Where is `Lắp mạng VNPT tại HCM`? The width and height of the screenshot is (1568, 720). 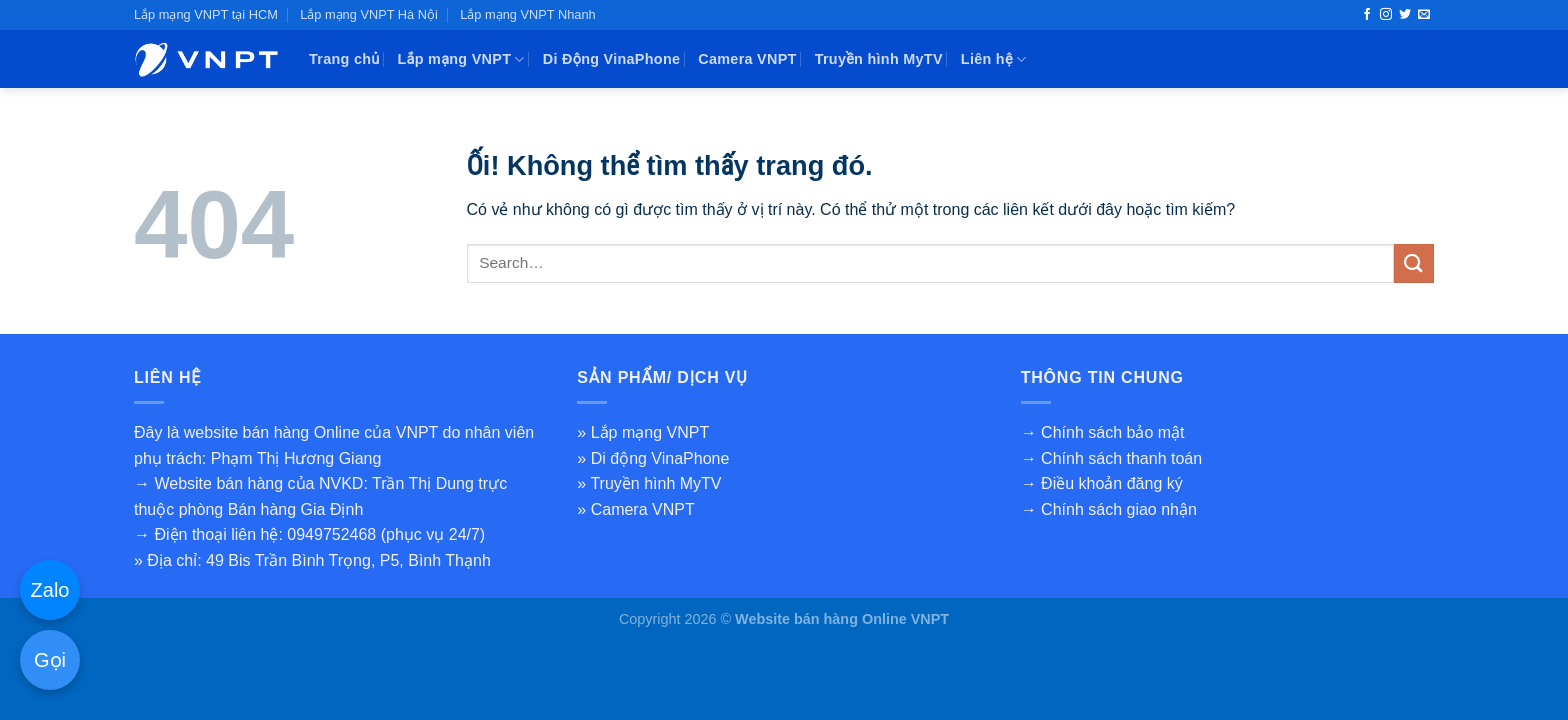 Lắp mạng VNPT tại HCM is located at coordinates (206, 14).